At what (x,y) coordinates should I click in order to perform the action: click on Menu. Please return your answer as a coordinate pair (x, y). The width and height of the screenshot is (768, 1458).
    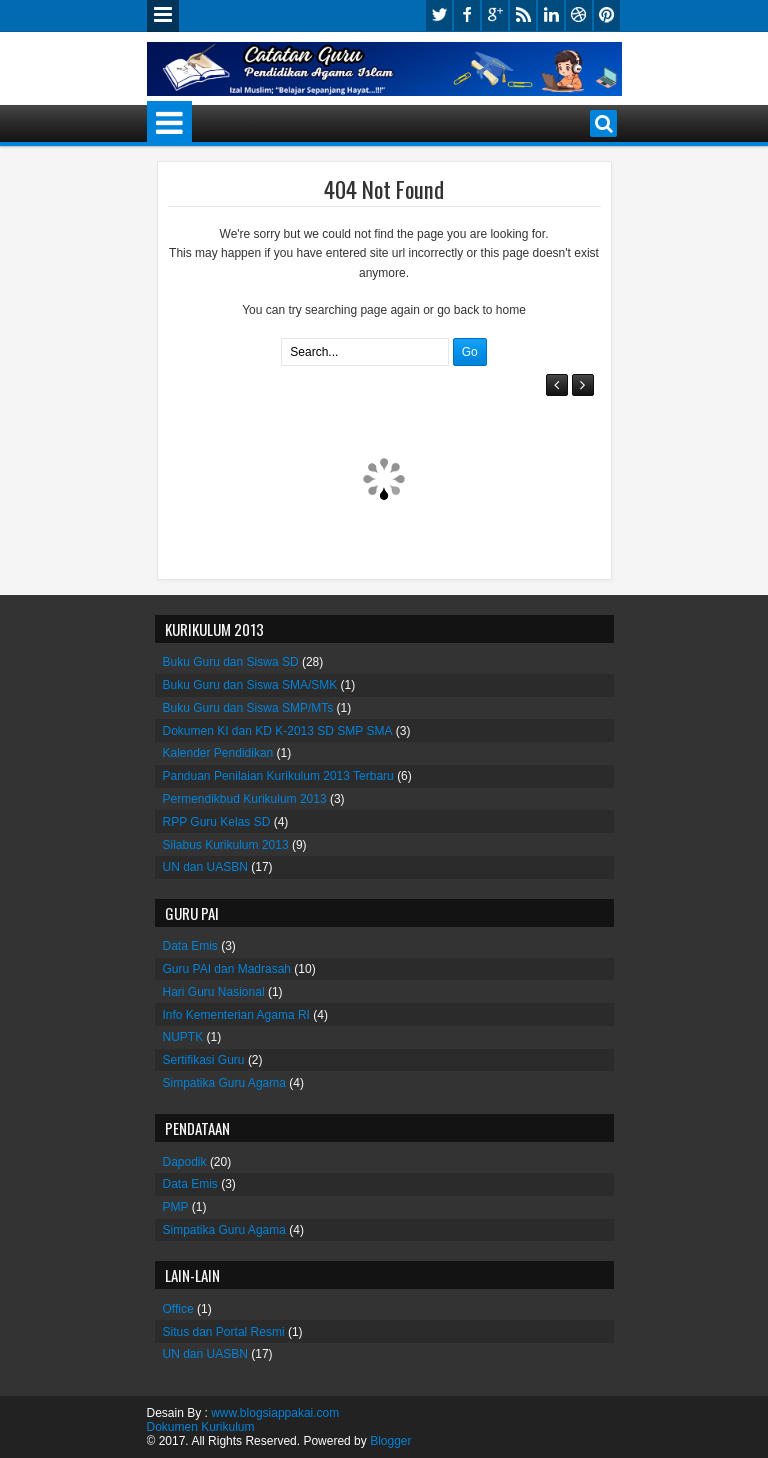
    Looking at the image, I should click on (163, 16).